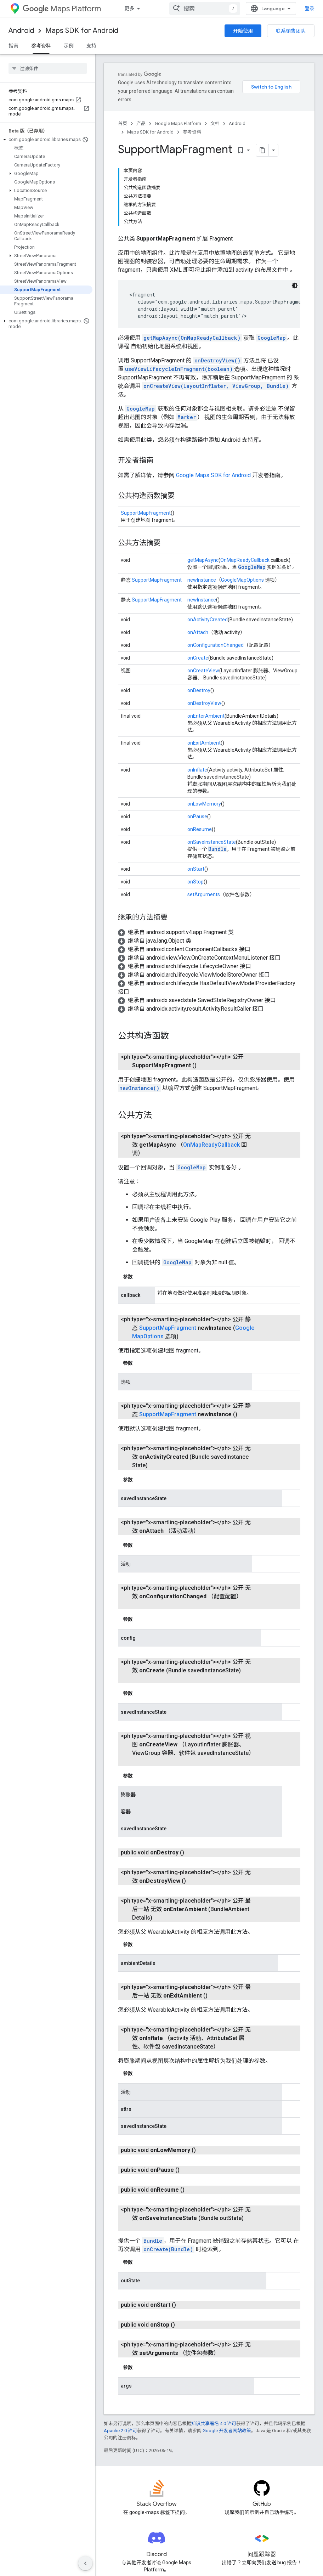  I want to click on 概览, so click(129, 8).